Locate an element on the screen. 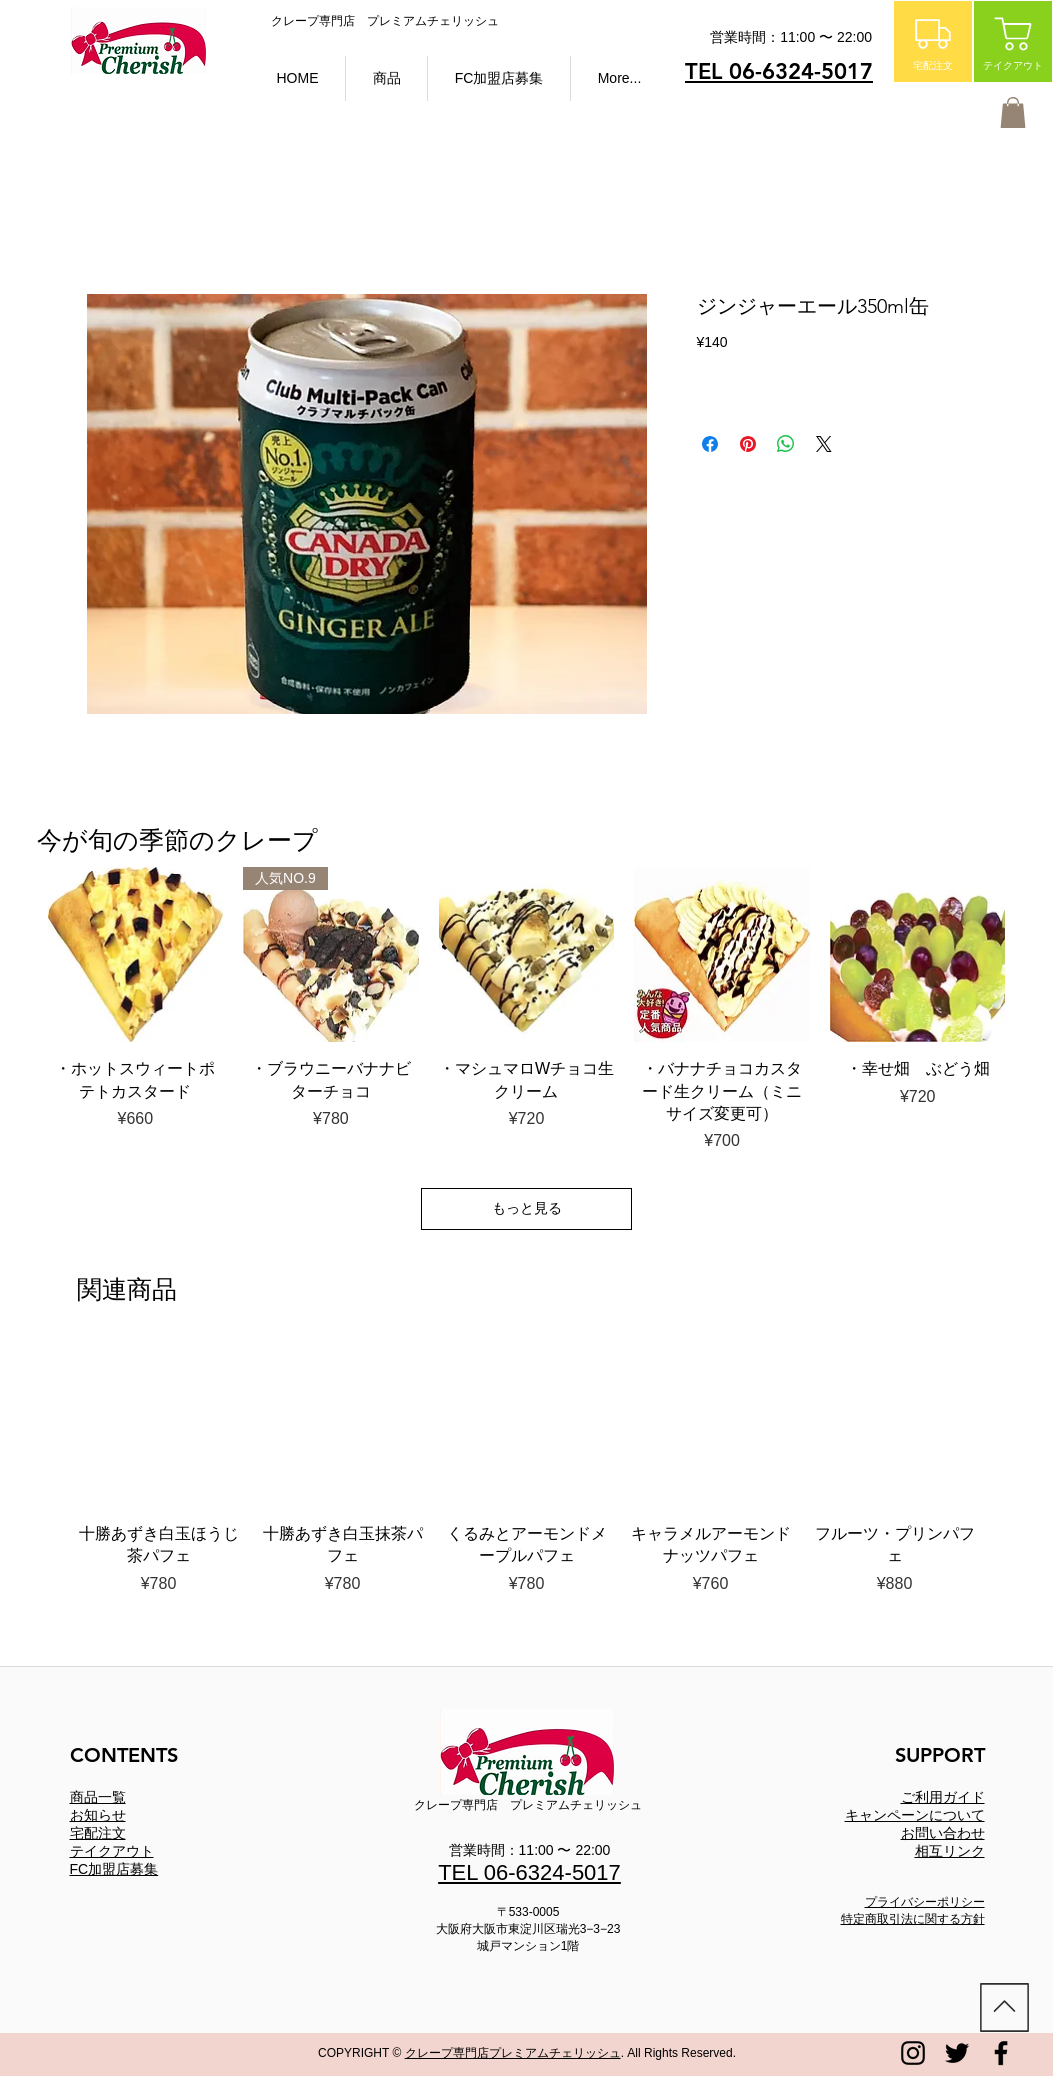  お知らせ is located at coordinates (98, 1815).